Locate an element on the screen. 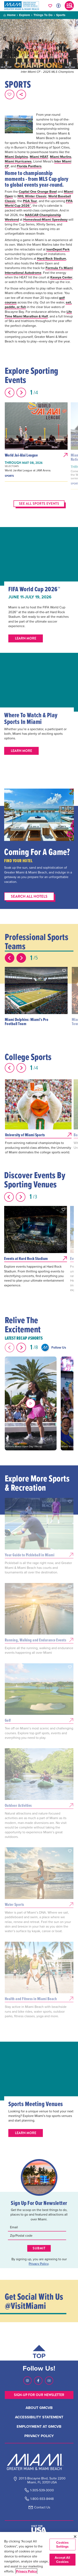 This screenshot has height=2576, width=78. Follow Us is located at coordinates (58, 1347).